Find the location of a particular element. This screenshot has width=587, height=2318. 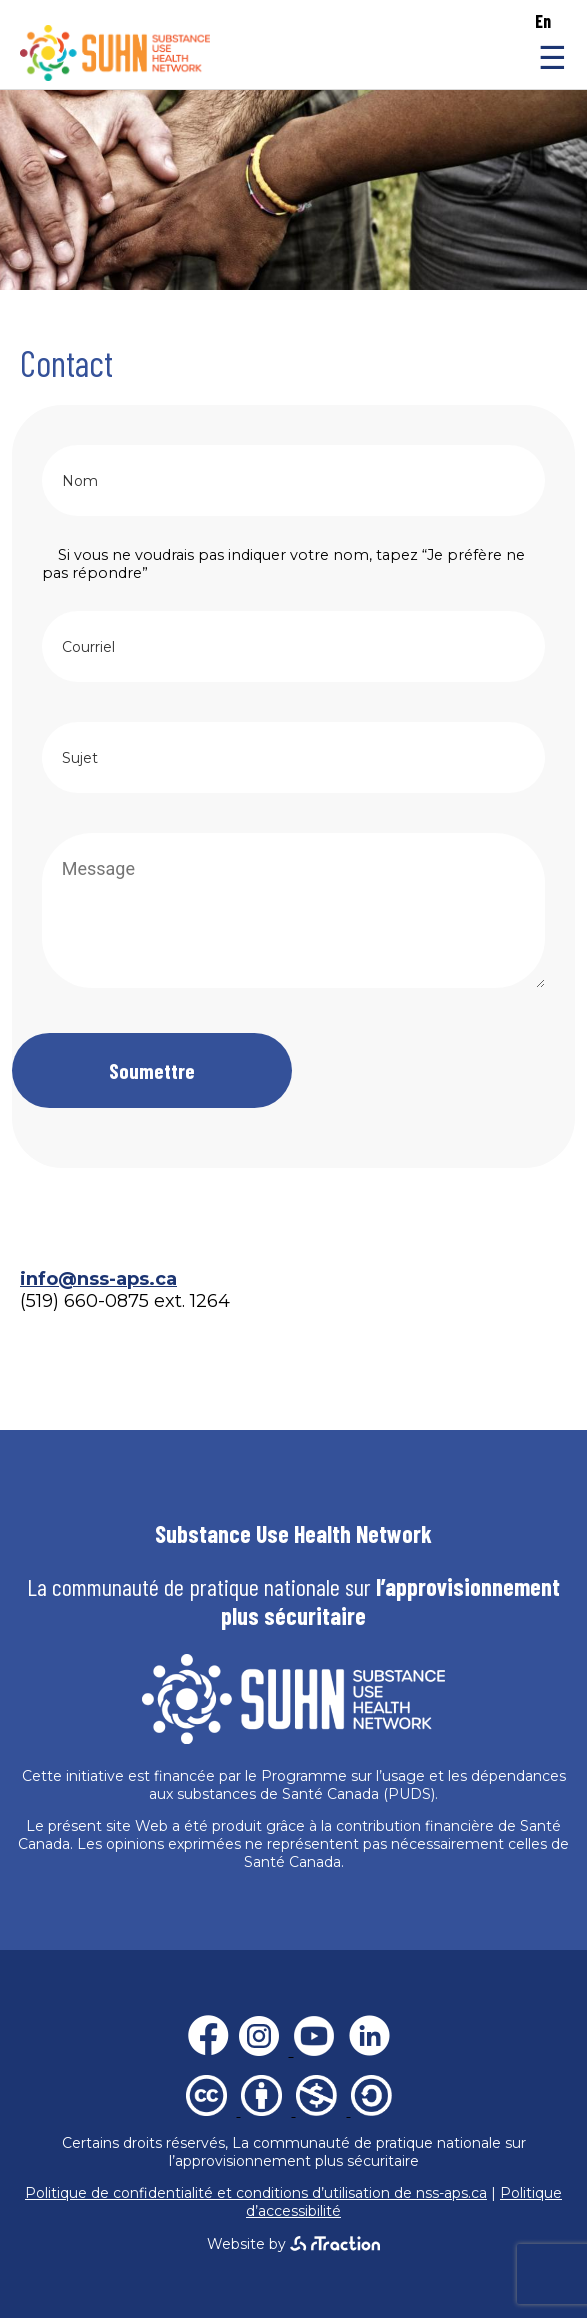

en is located at coordinates (543, 21).